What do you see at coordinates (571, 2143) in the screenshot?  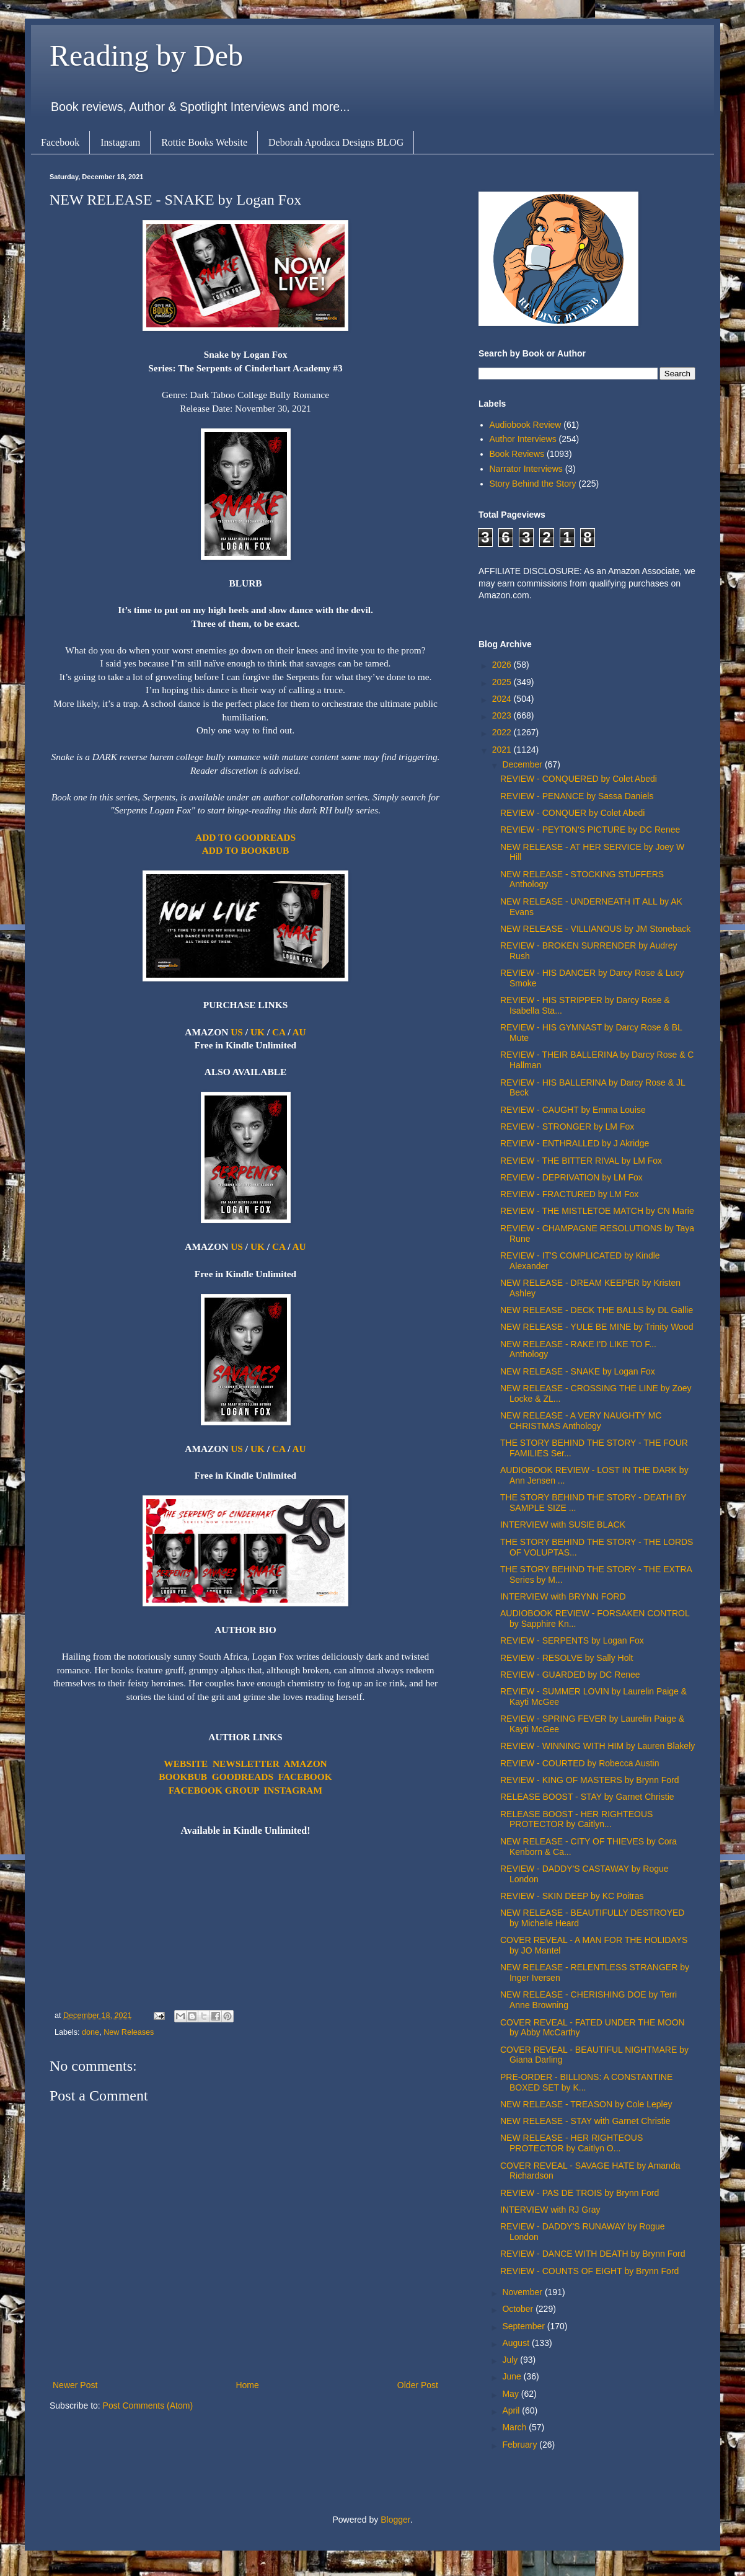 I see `NEW RELEASE - HER RIGHTEOUS PROTECTOR by Caitlyn O...` at bounding box center [571, 2143].